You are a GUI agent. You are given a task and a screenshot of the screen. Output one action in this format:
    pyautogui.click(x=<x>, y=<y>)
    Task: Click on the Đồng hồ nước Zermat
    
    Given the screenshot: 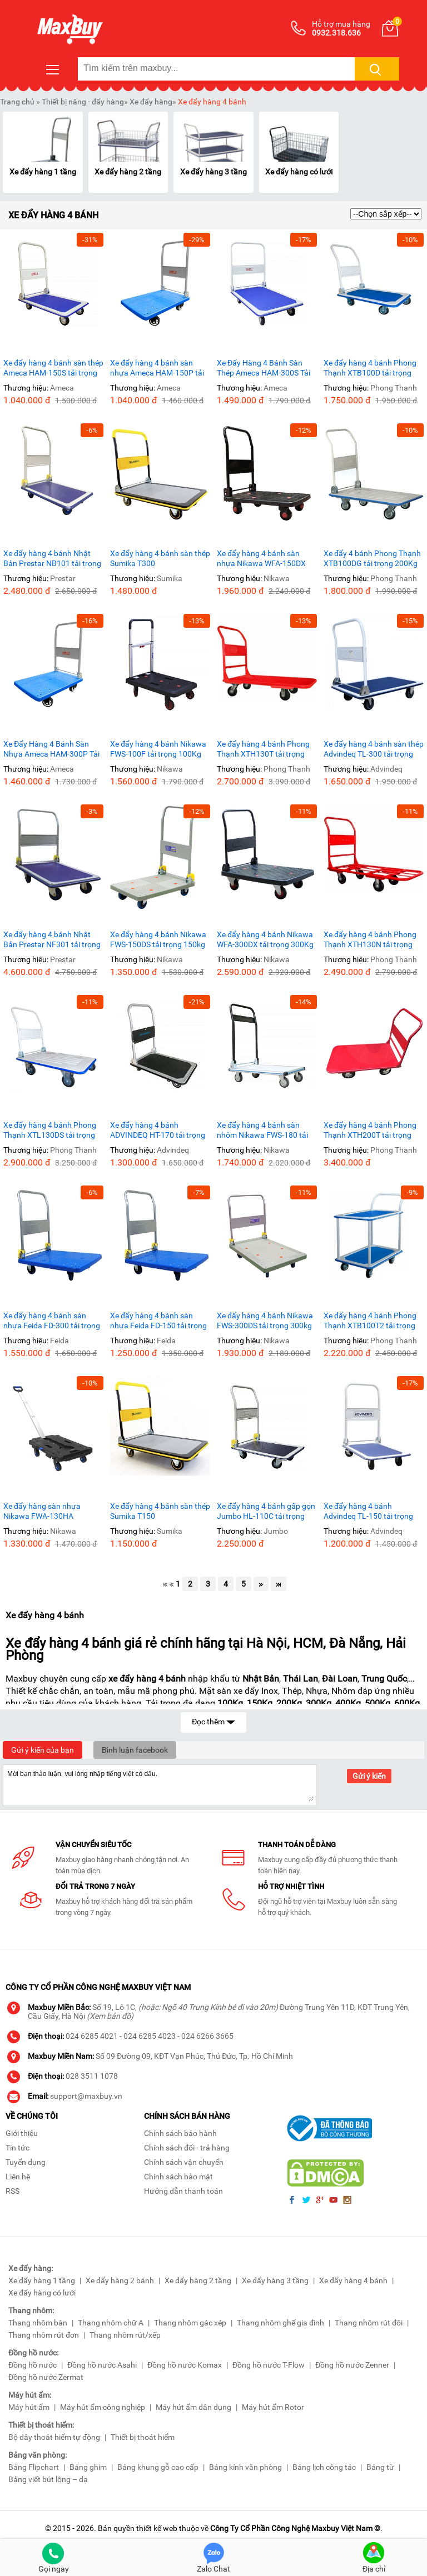 What is the action you would take?
    pyautogui.click(x=45, y=2377)
    